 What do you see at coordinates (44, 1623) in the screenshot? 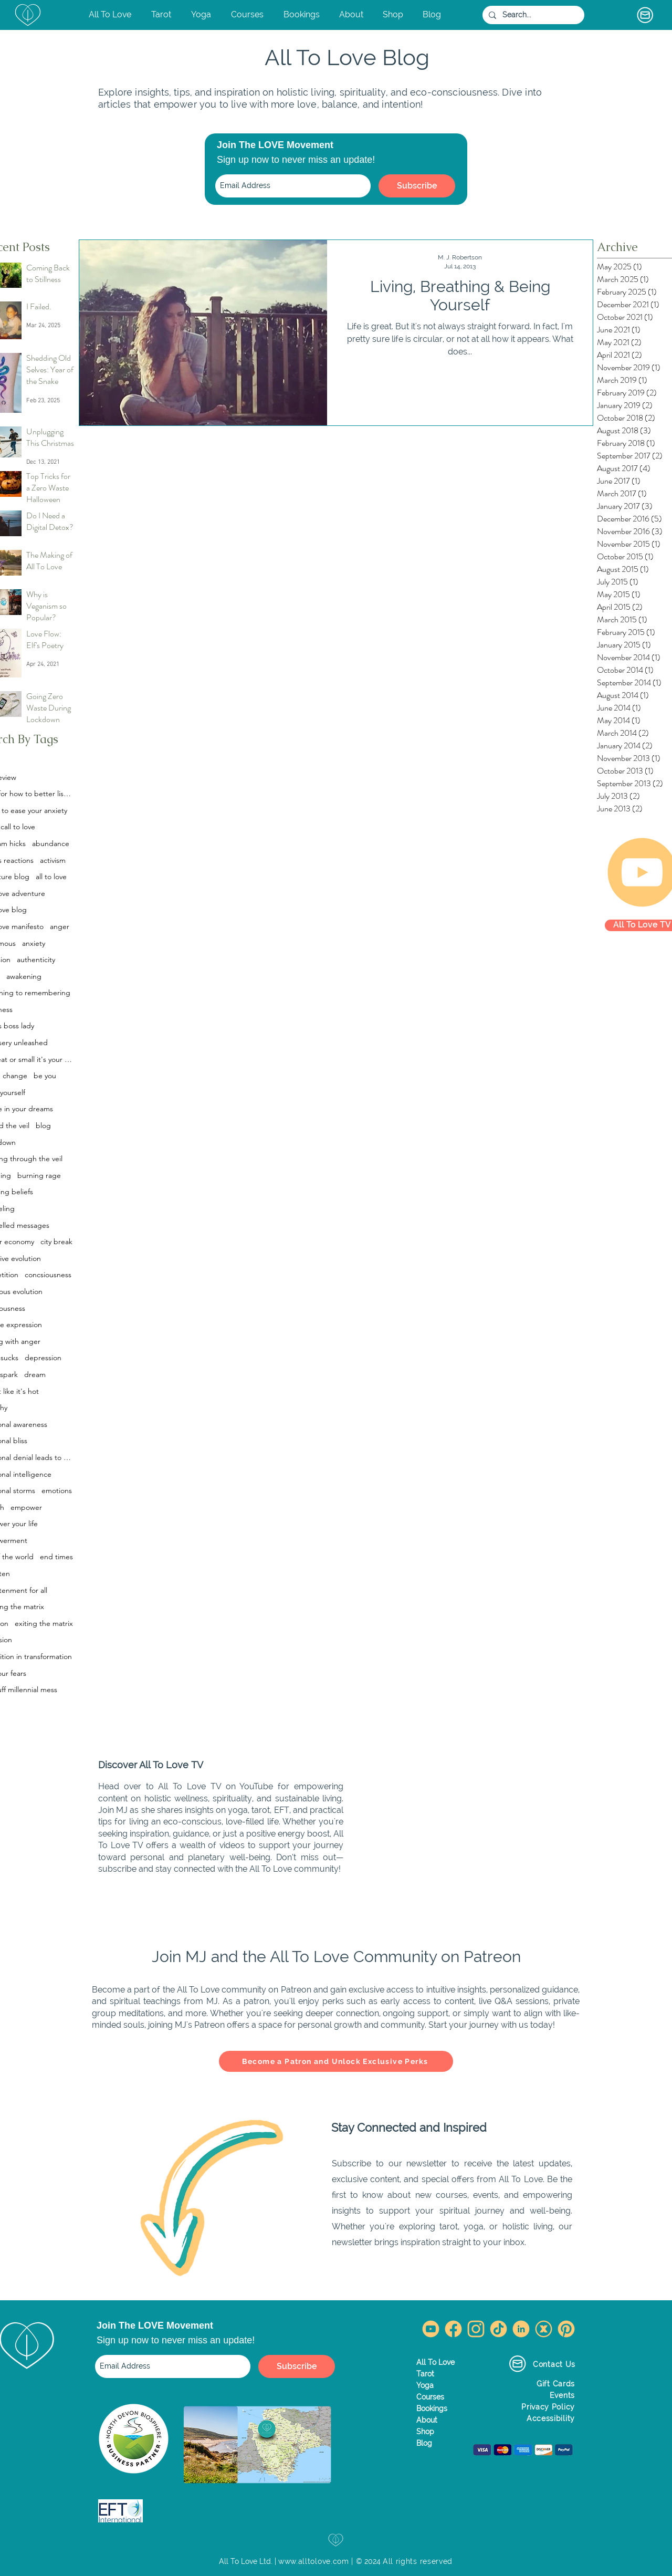
I see `exiting the matrix` at bounding box center [44, 1623].